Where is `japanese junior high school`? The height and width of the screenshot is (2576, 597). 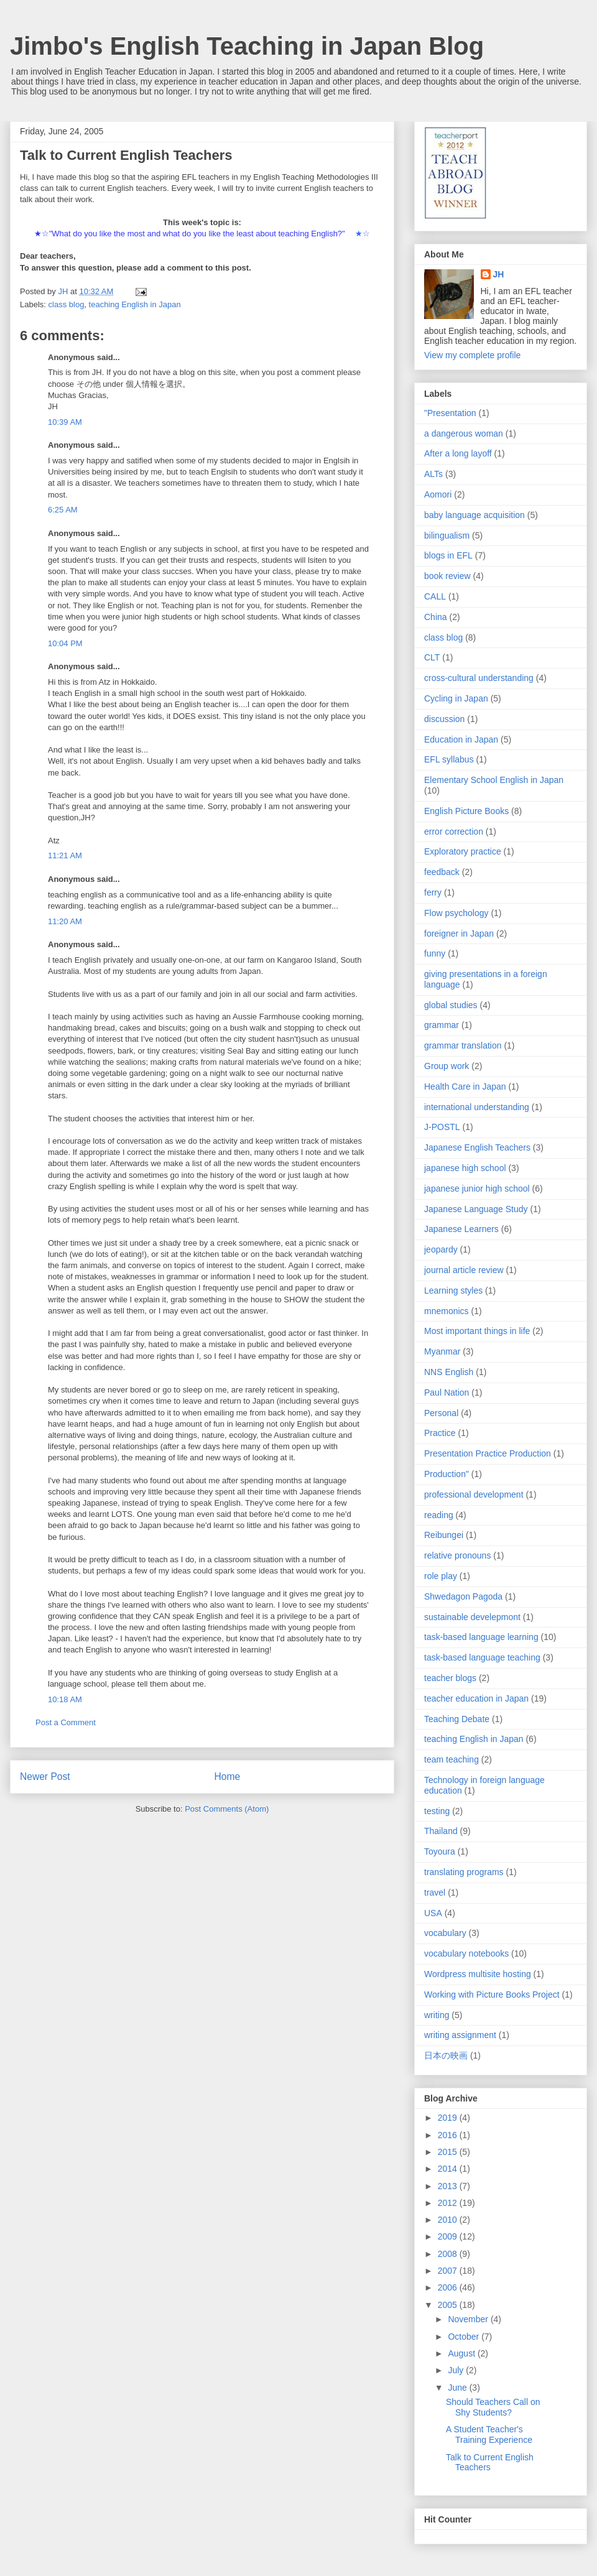
japanese junior high school is located at coordinates (477, 1188).